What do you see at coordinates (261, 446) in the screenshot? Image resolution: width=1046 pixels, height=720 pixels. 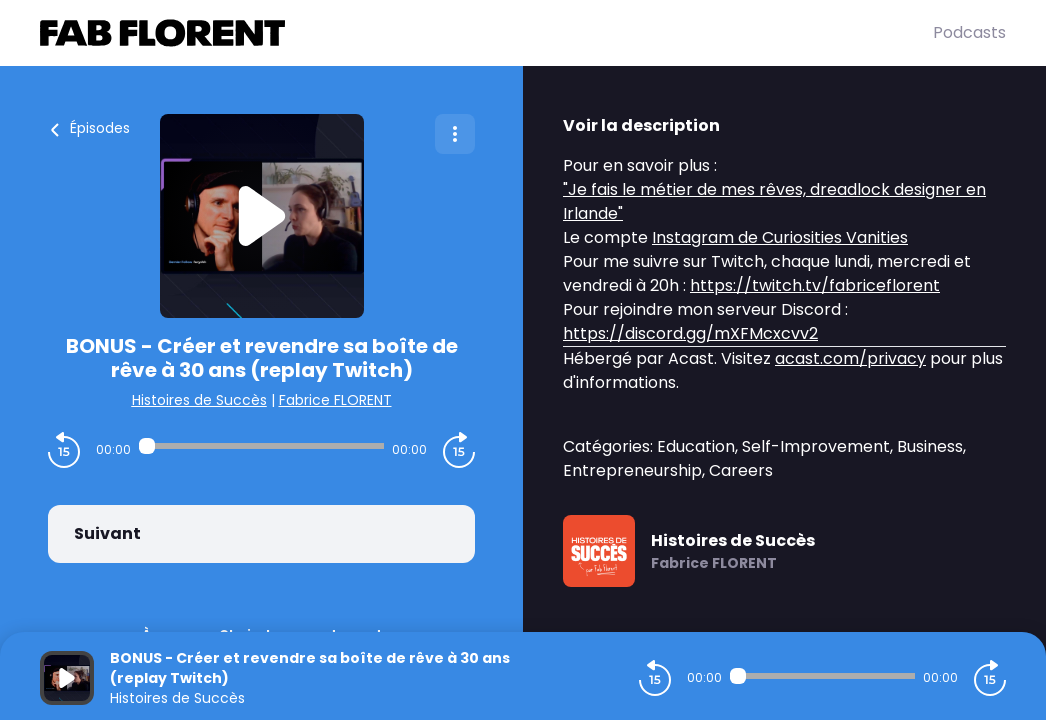 I see `[Audio player seek]` at bounding box center [261, 446].